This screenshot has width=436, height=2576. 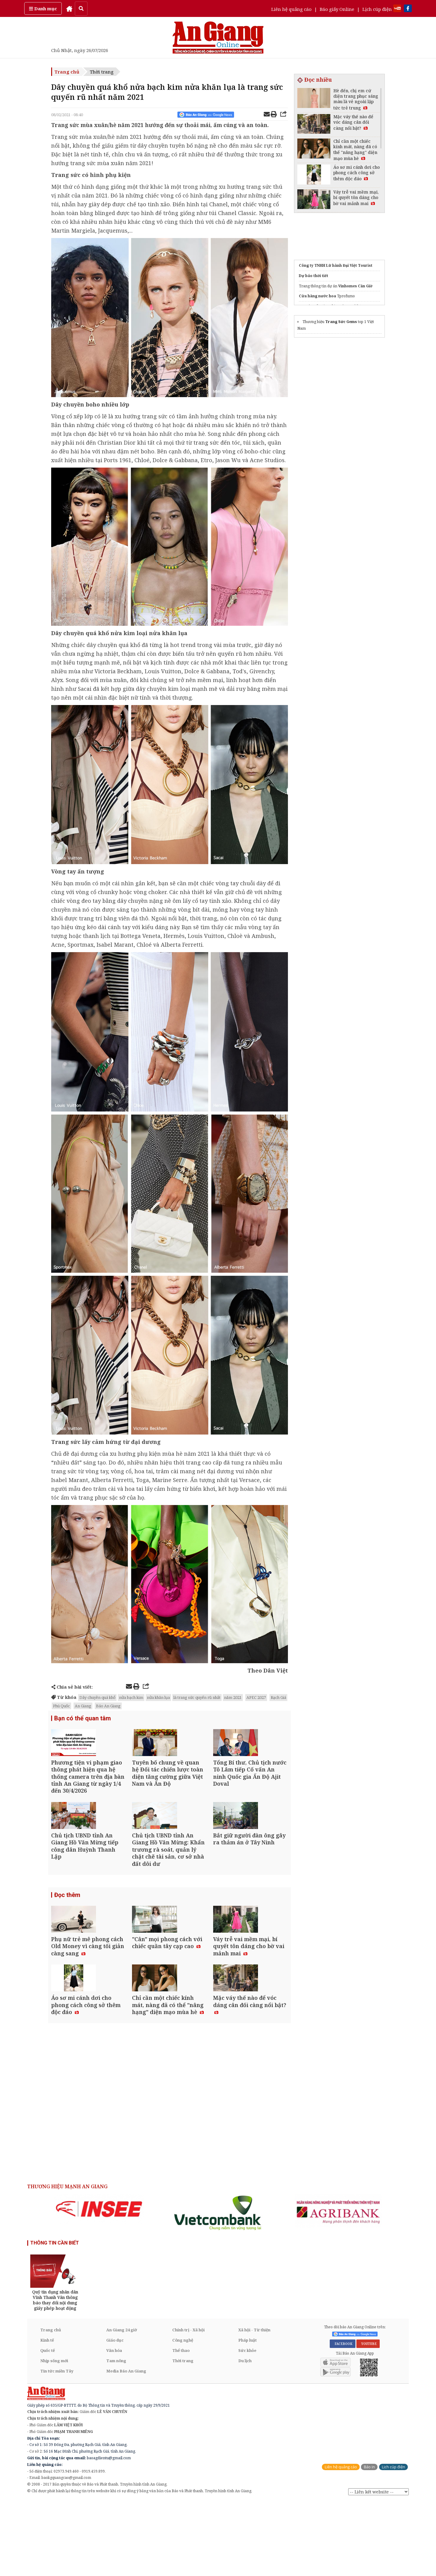 What do you see at coordinates (102, 72) in the screenshot?
I see `Thời trang` at bounding box center [102, 72].